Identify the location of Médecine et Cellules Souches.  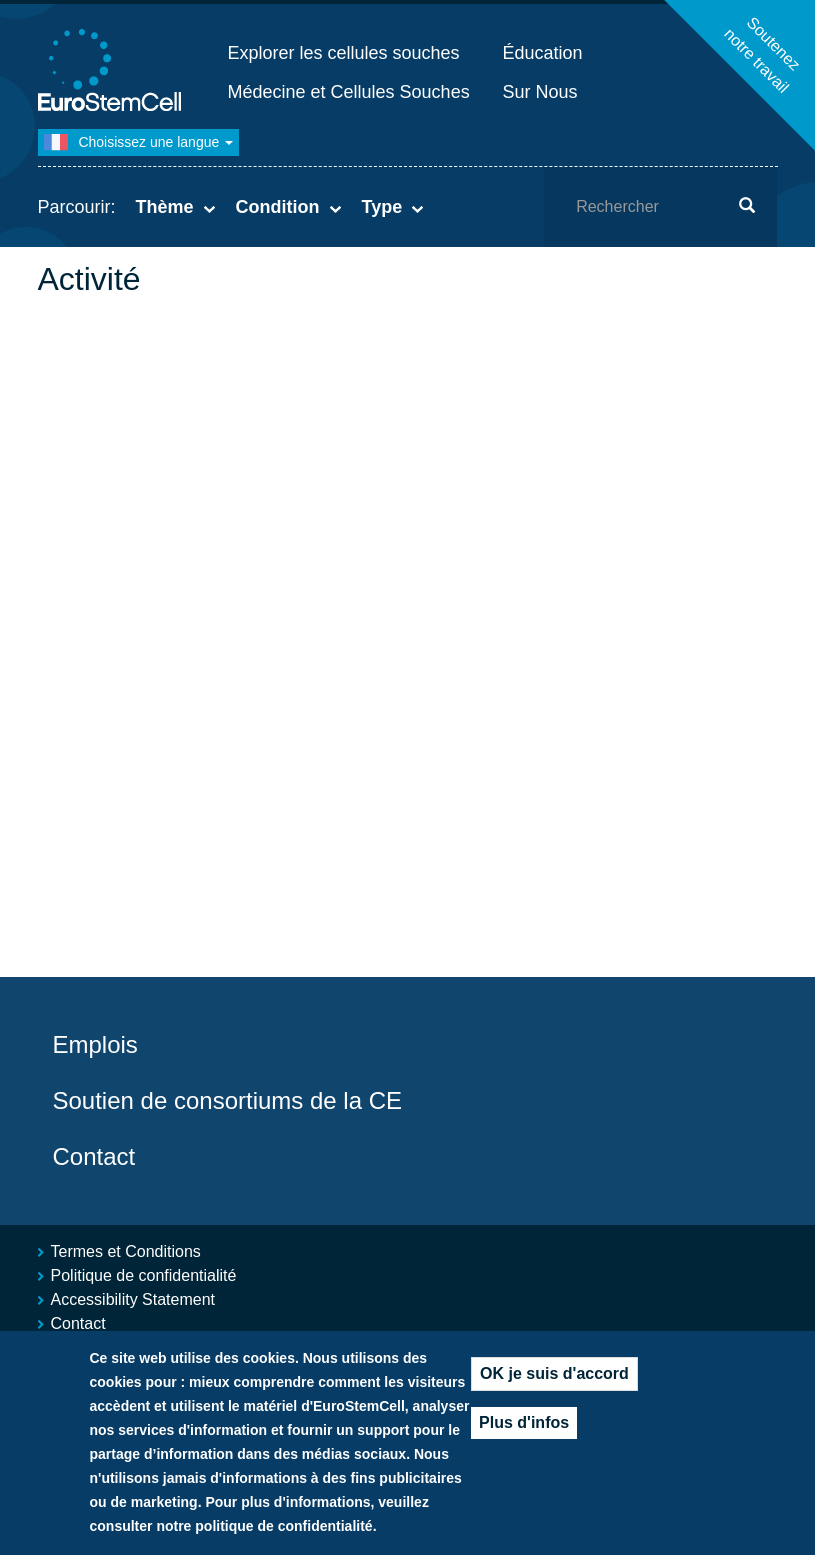
(349, 92).